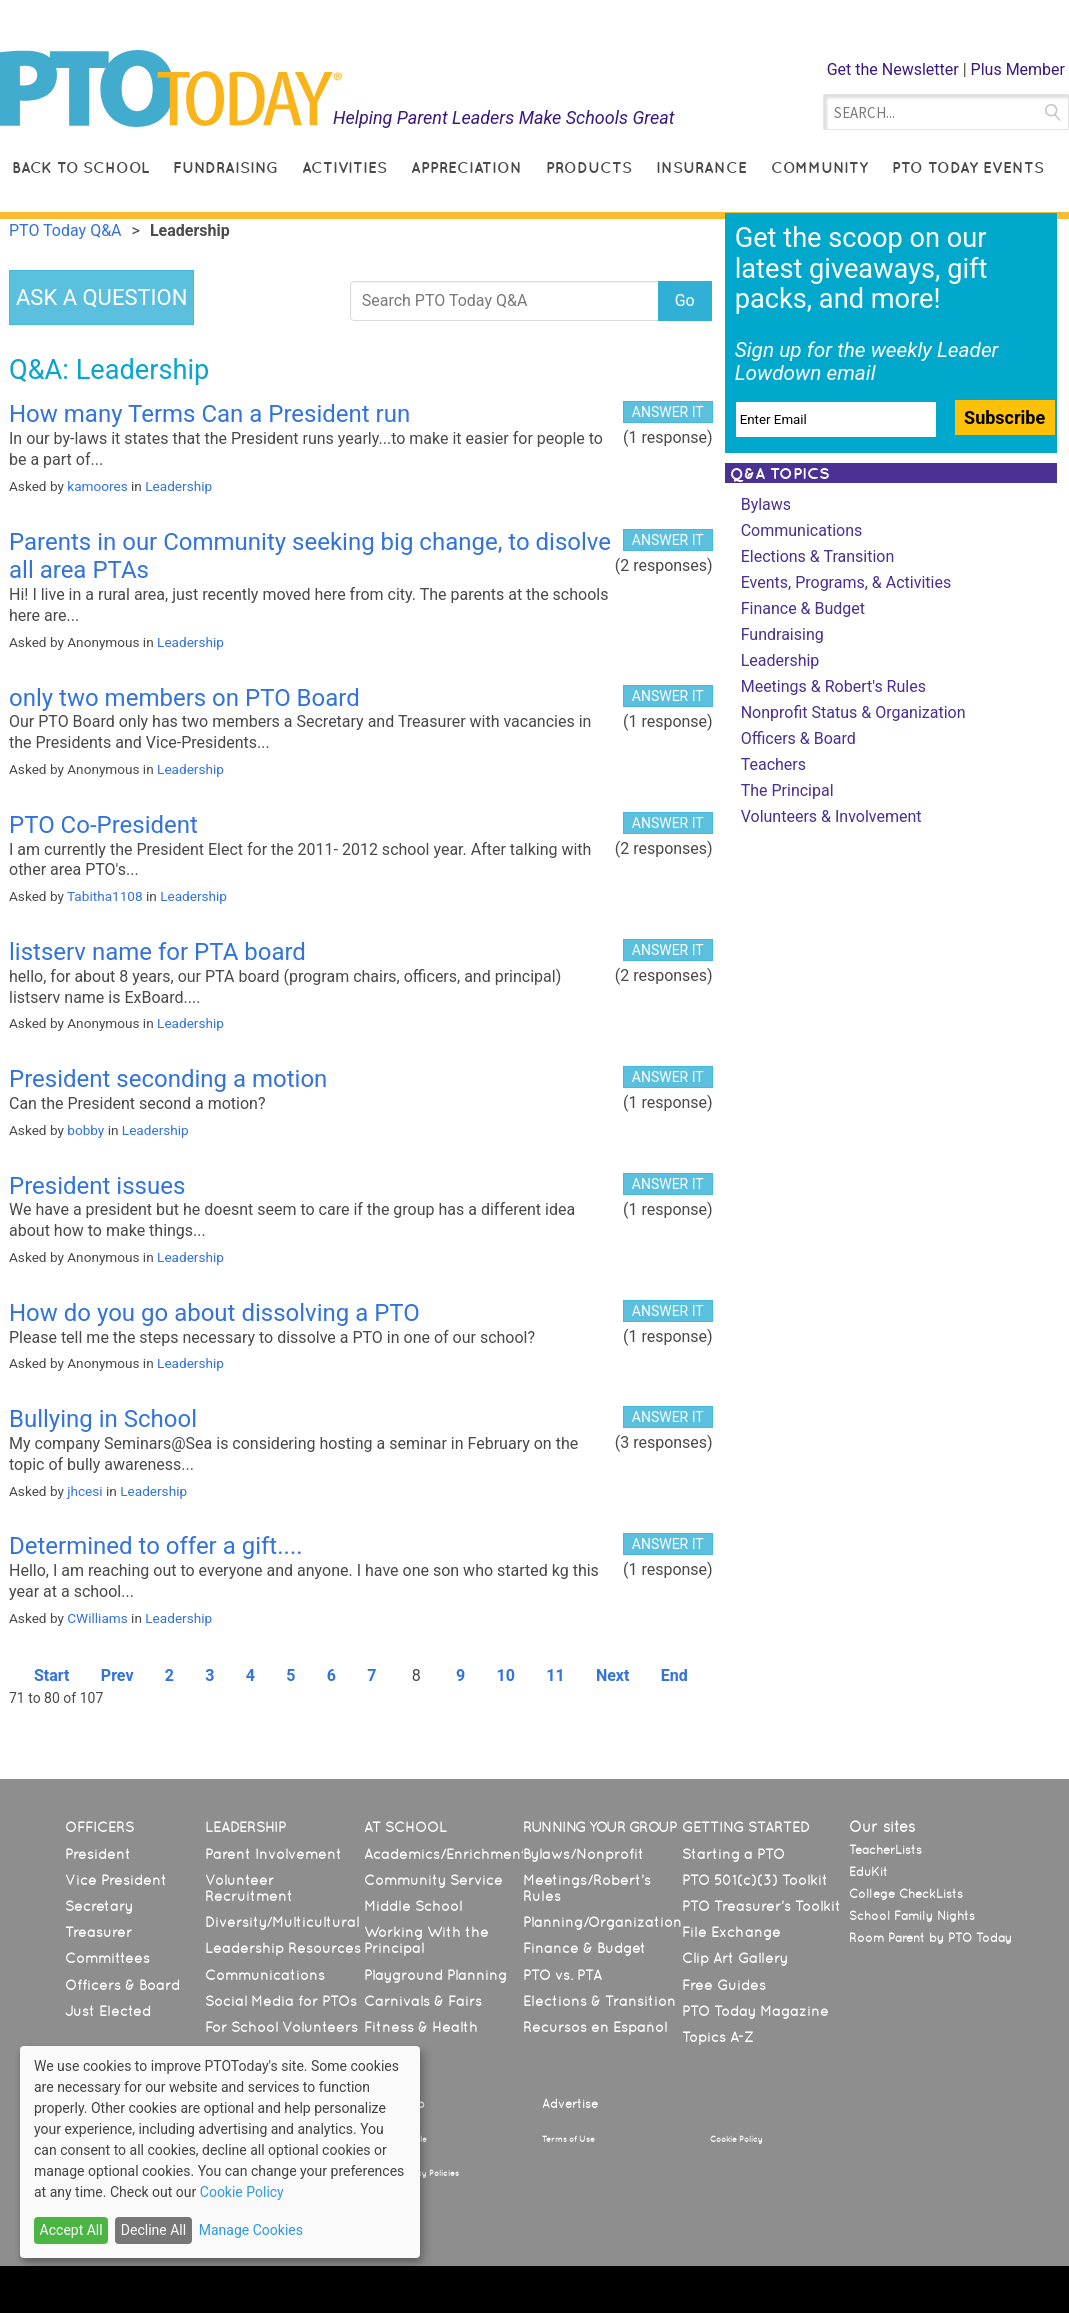 The width and height of the screenshot is (1069, 2313). Describe the element at coordinates (168, 1079) in the screenshot. I see `President seconding a motion` at that location.